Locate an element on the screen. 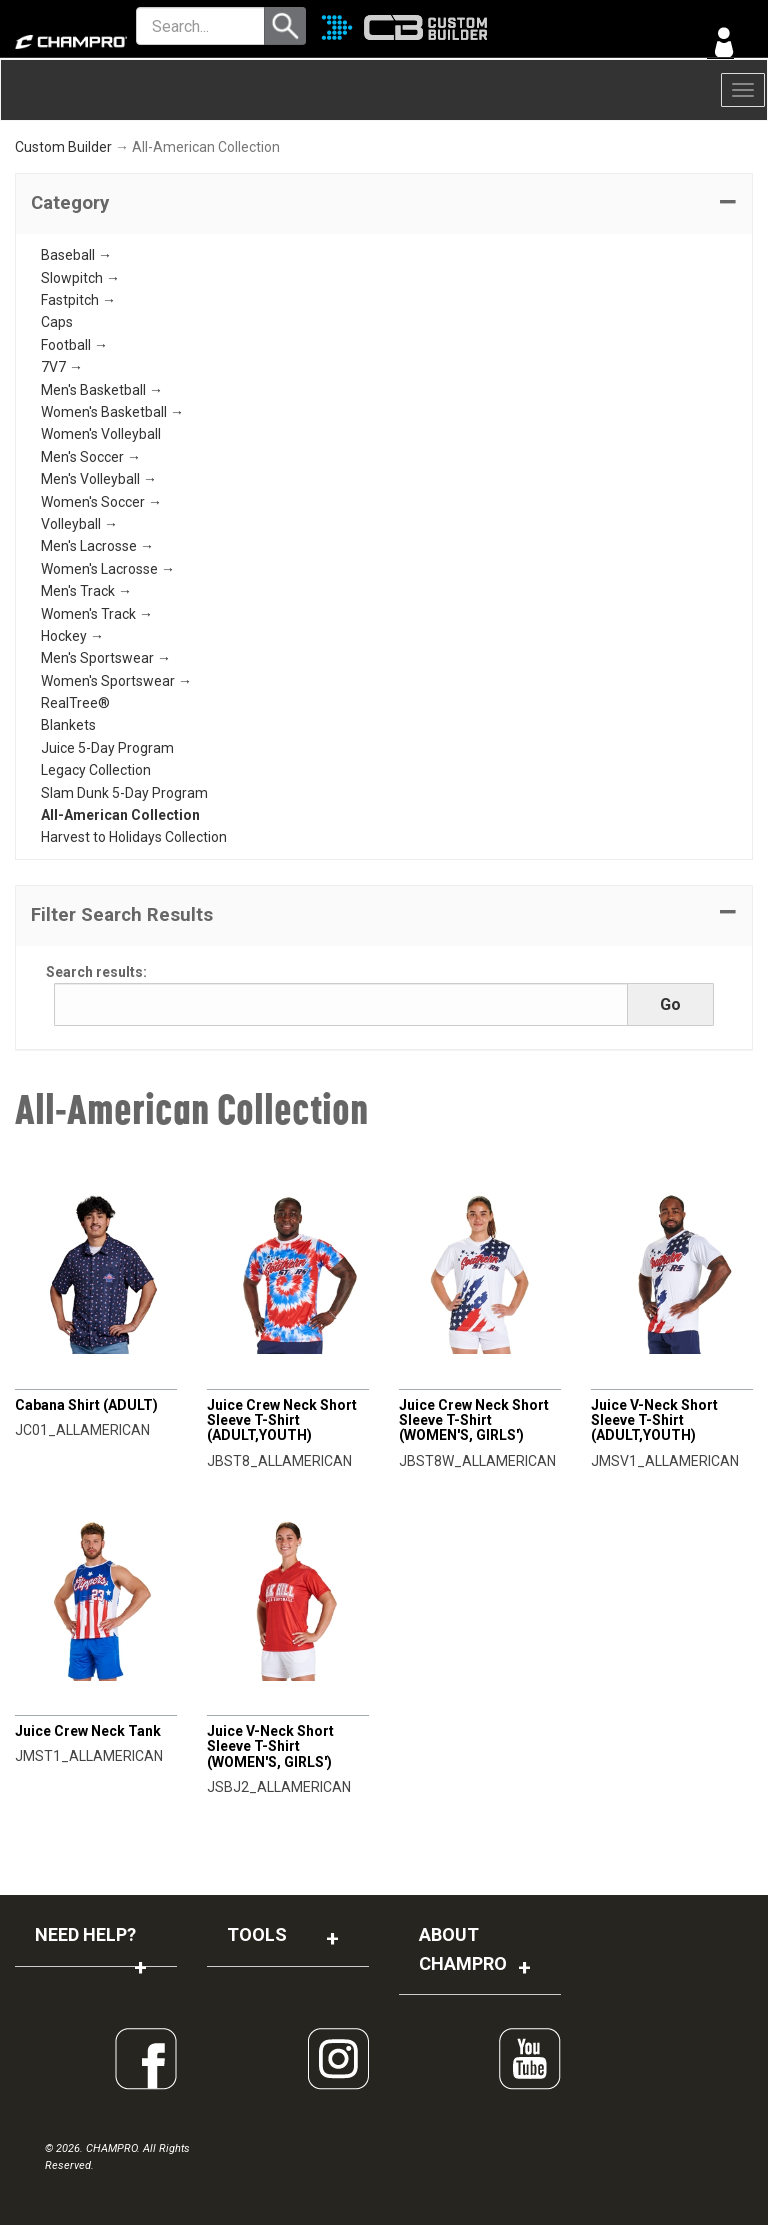 This screenshot has width=768, height=2225. Custom Builder is located at coordinates (63, 147).